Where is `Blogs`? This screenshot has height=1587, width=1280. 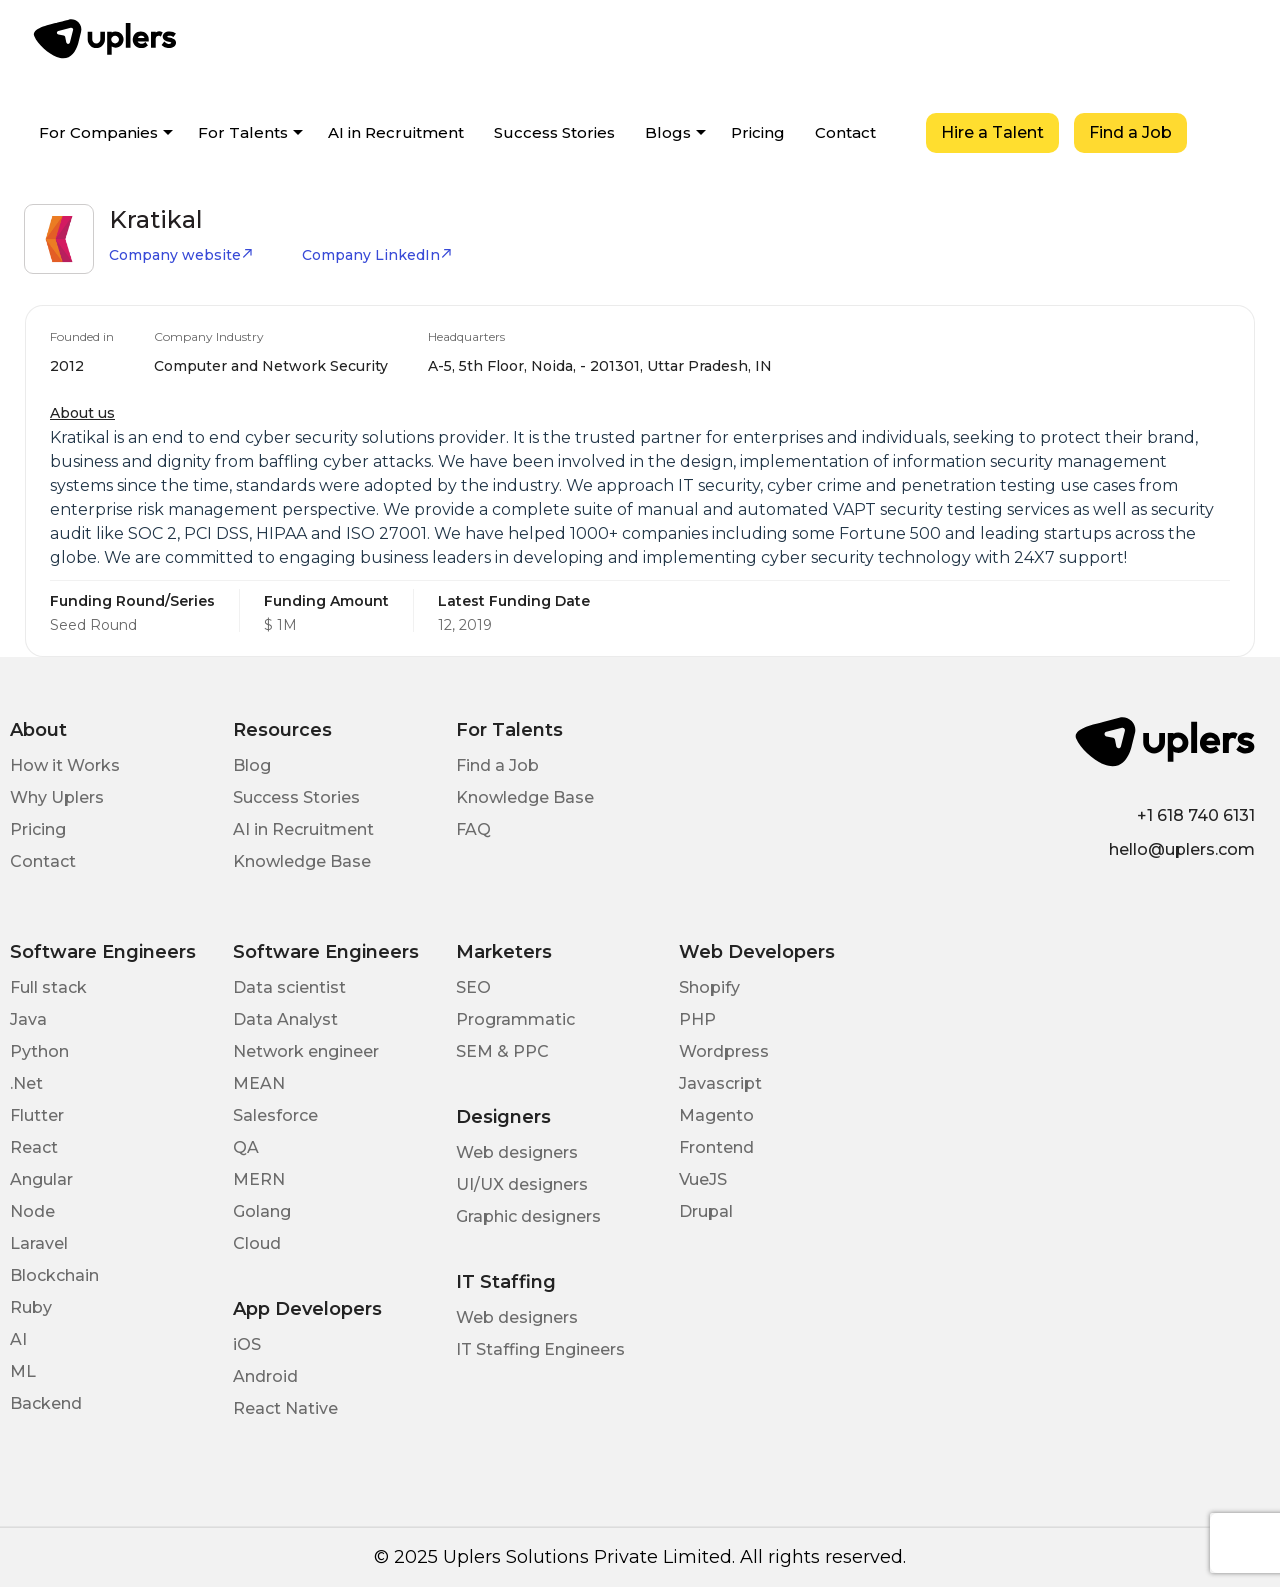
Blogs is located at coordinates (668, 132).